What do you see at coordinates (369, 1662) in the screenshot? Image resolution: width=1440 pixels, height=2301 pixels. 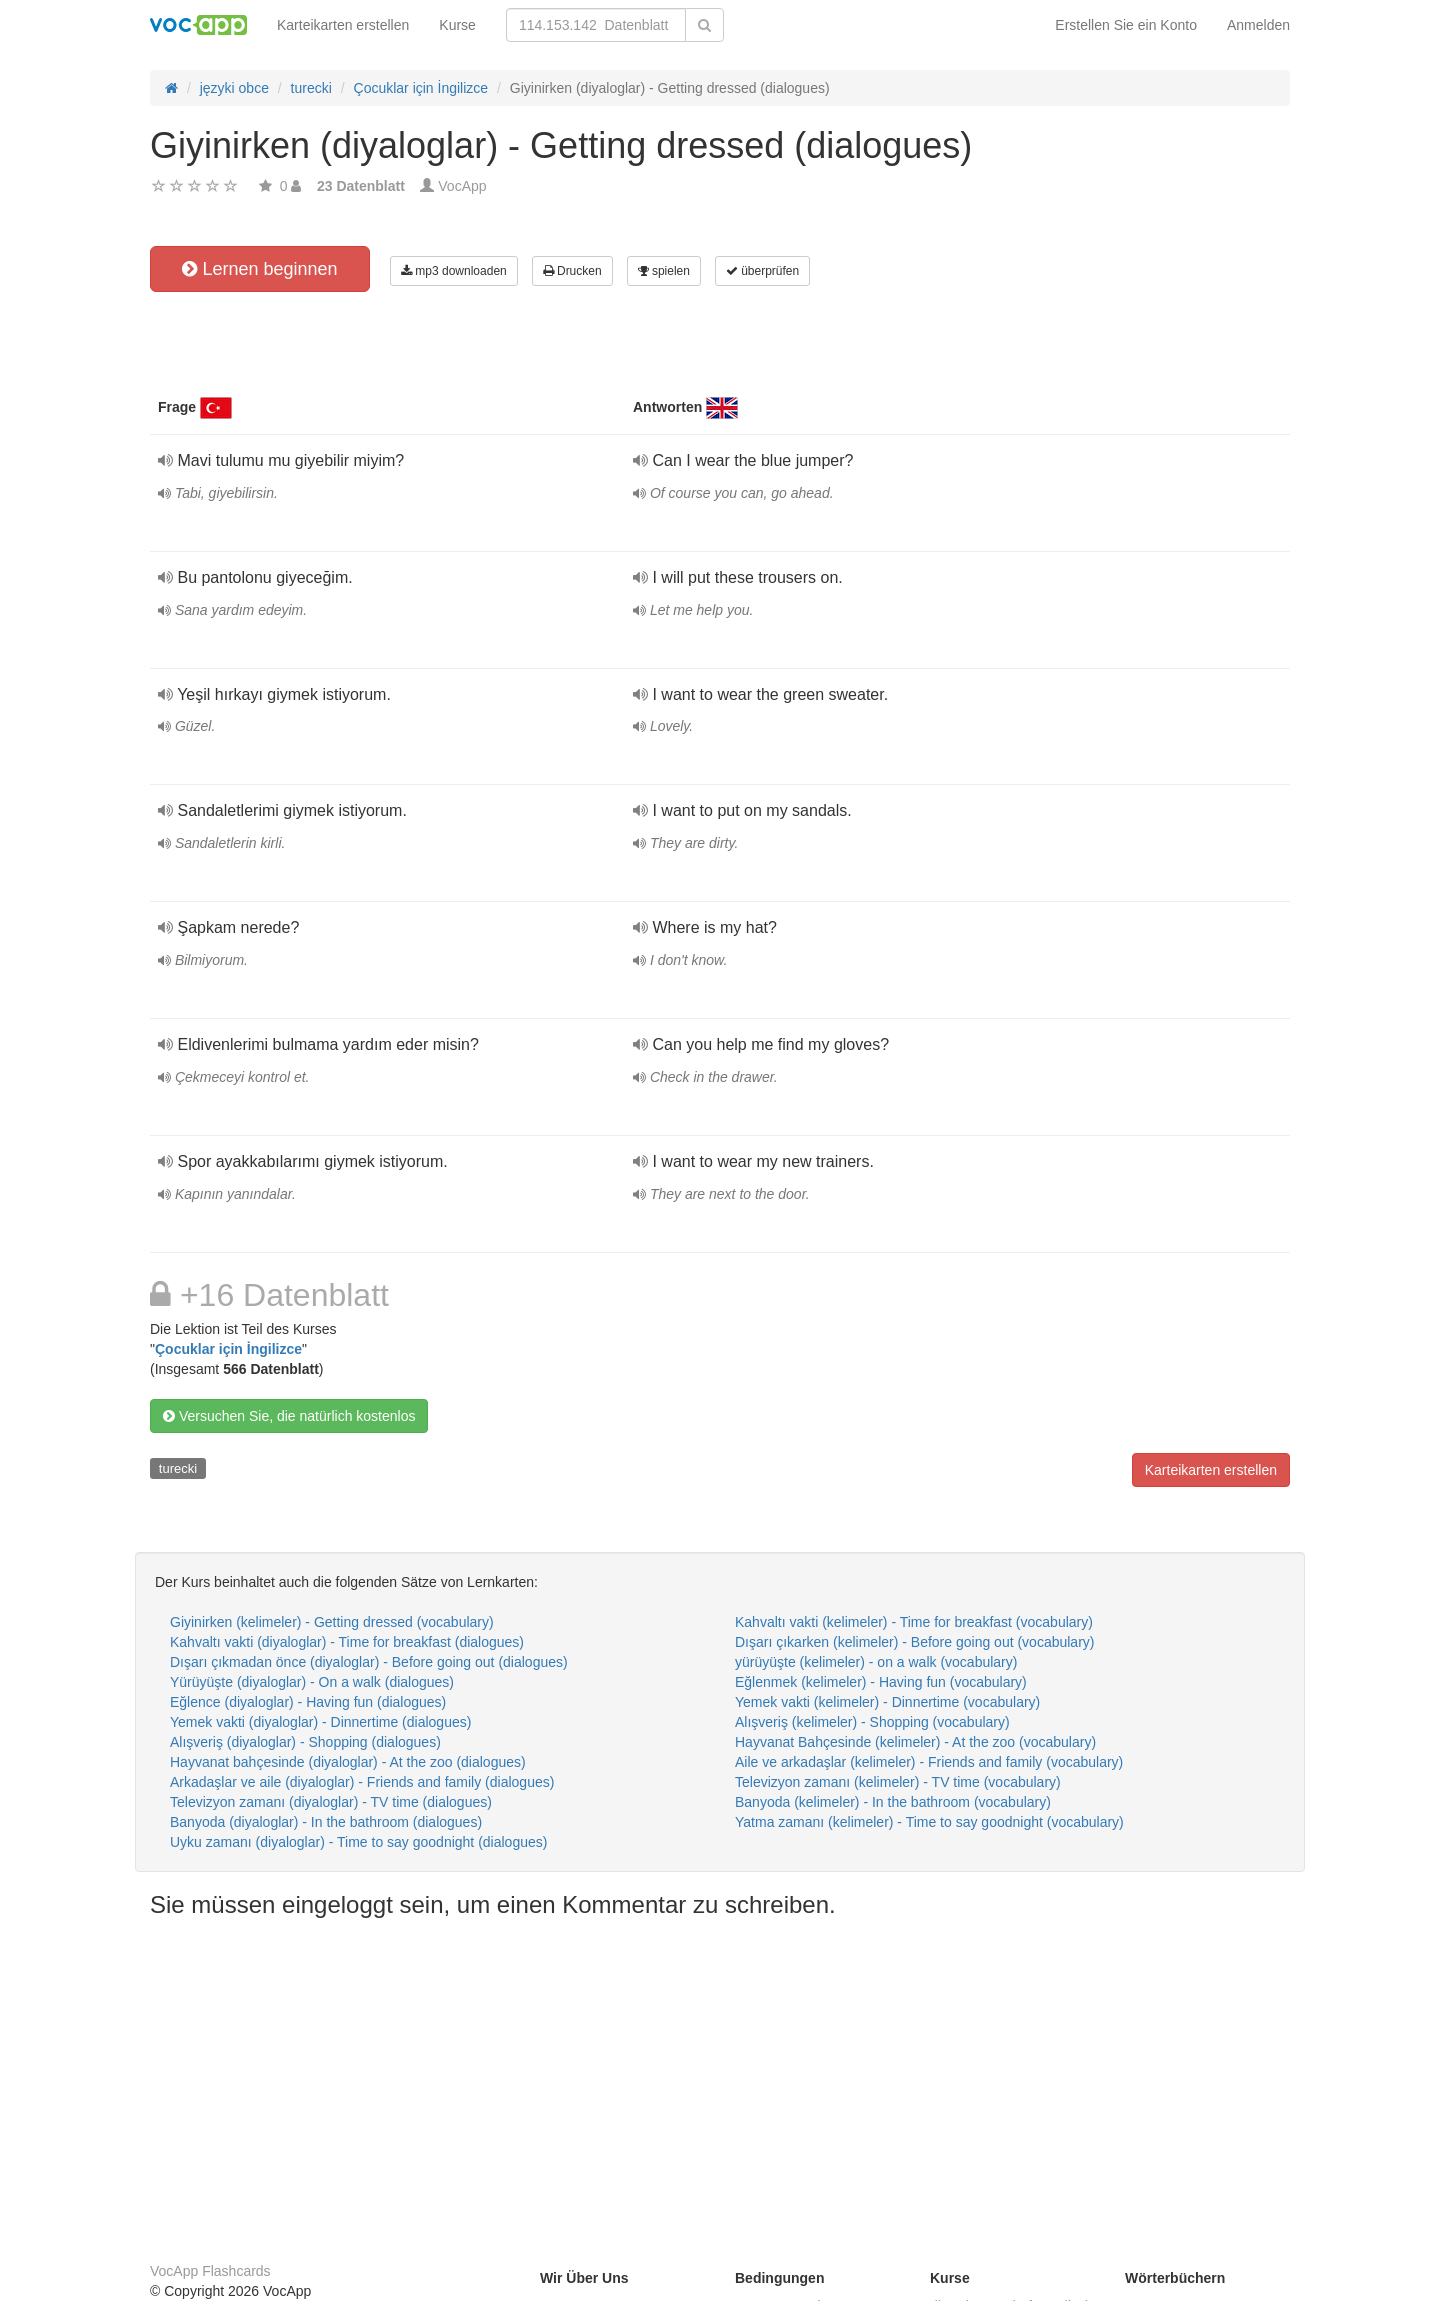 I see `Dışarı çıkmadan önce (diyaloglar) - Before going out (dialogues)` at bounding box center [369, 1662].